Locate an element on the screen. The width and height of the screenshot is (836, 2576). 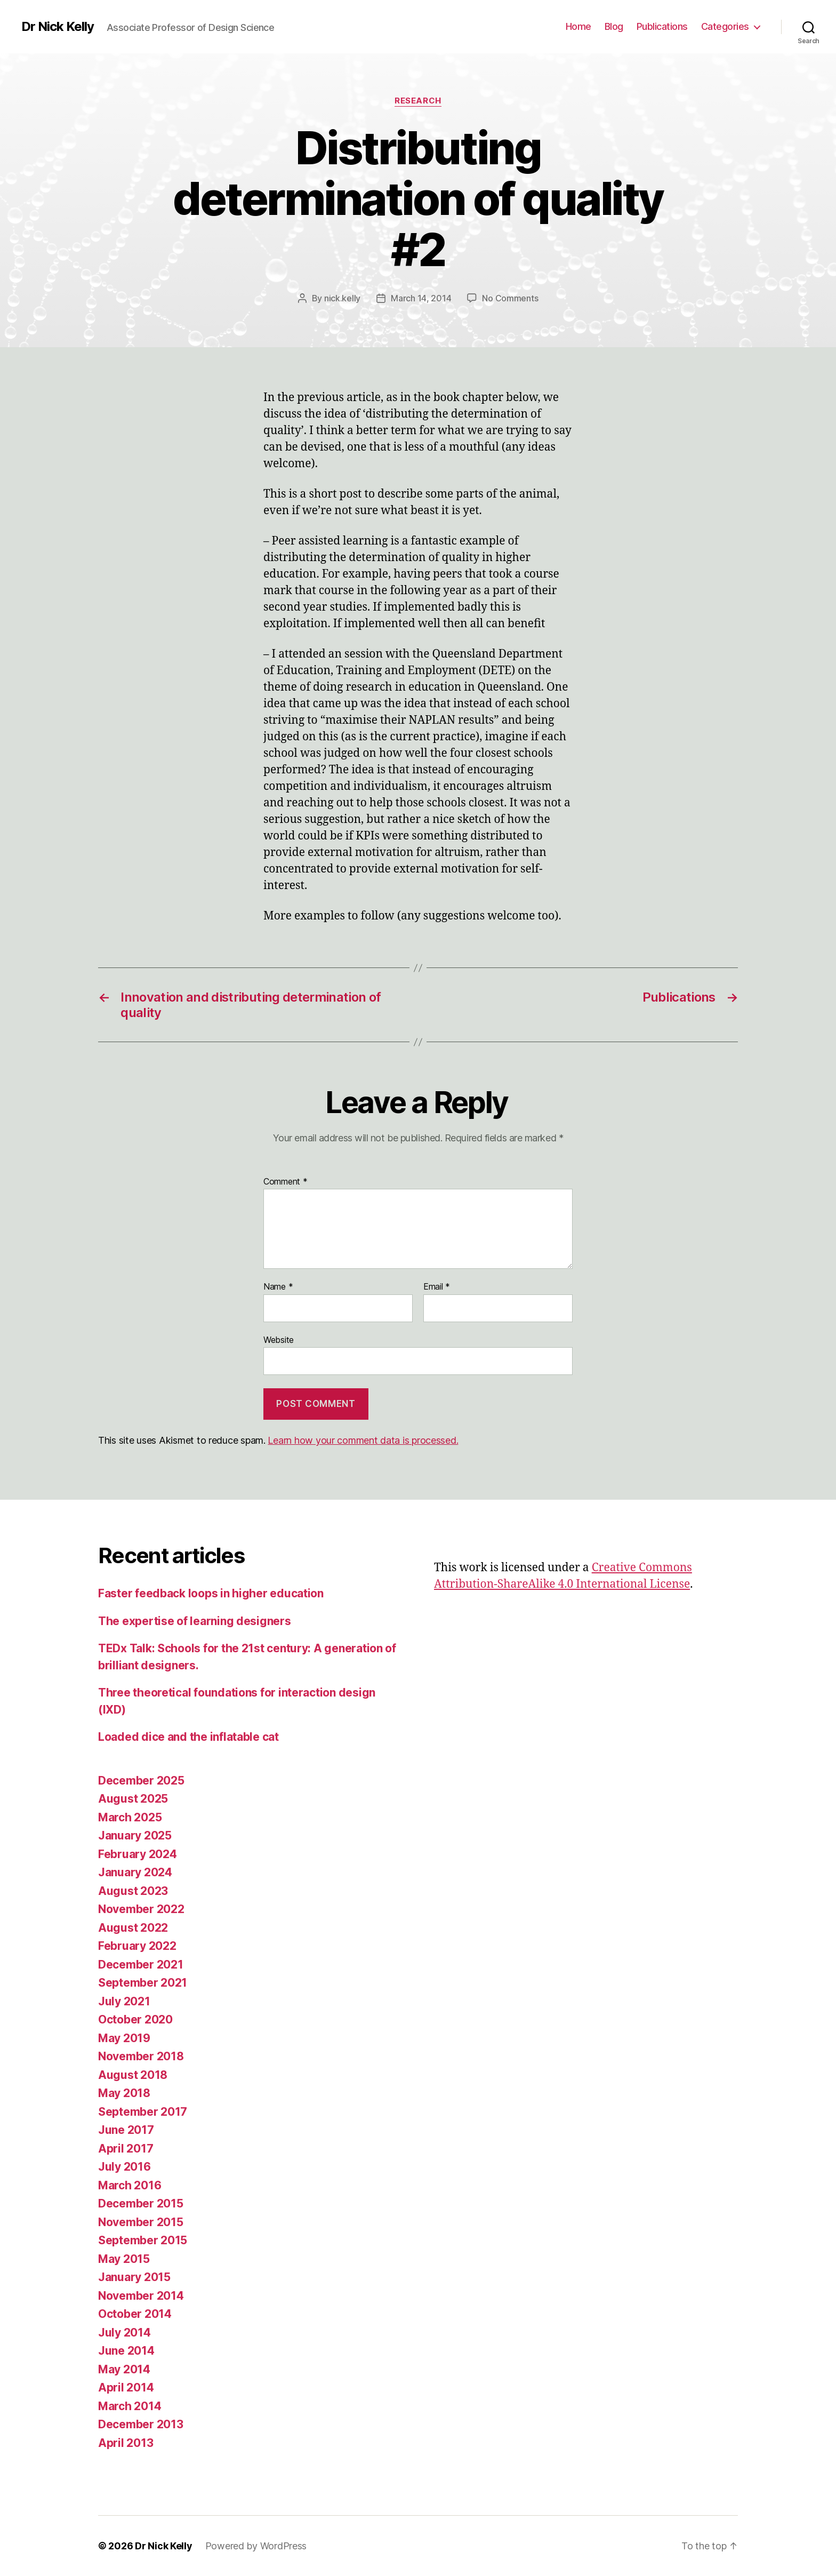
Website is located at coordinates (278, 1339).